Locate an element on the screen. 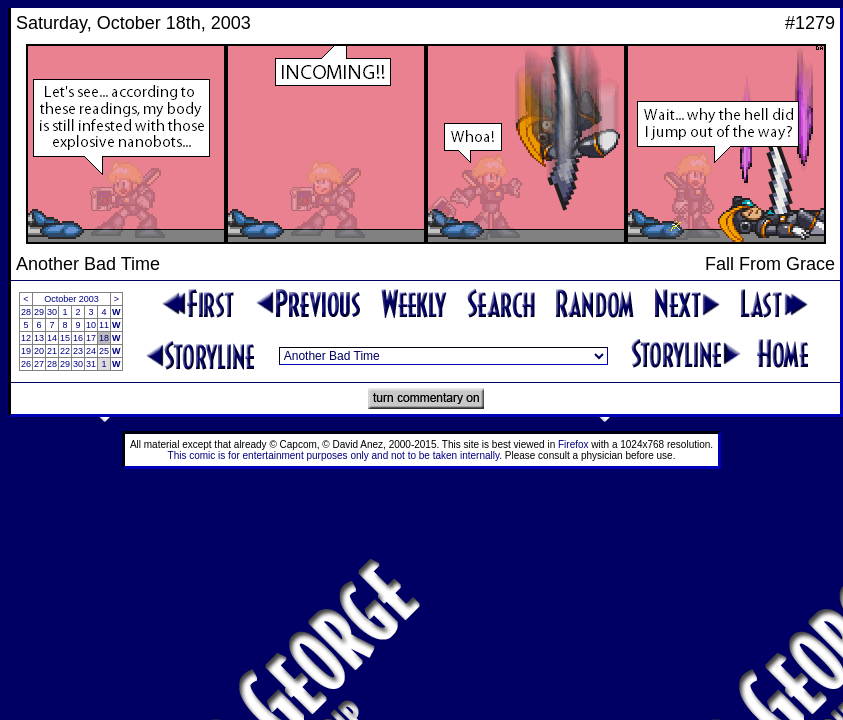 This screenshot has height=720, width=843. 17 is located at coordinates (91, 338).